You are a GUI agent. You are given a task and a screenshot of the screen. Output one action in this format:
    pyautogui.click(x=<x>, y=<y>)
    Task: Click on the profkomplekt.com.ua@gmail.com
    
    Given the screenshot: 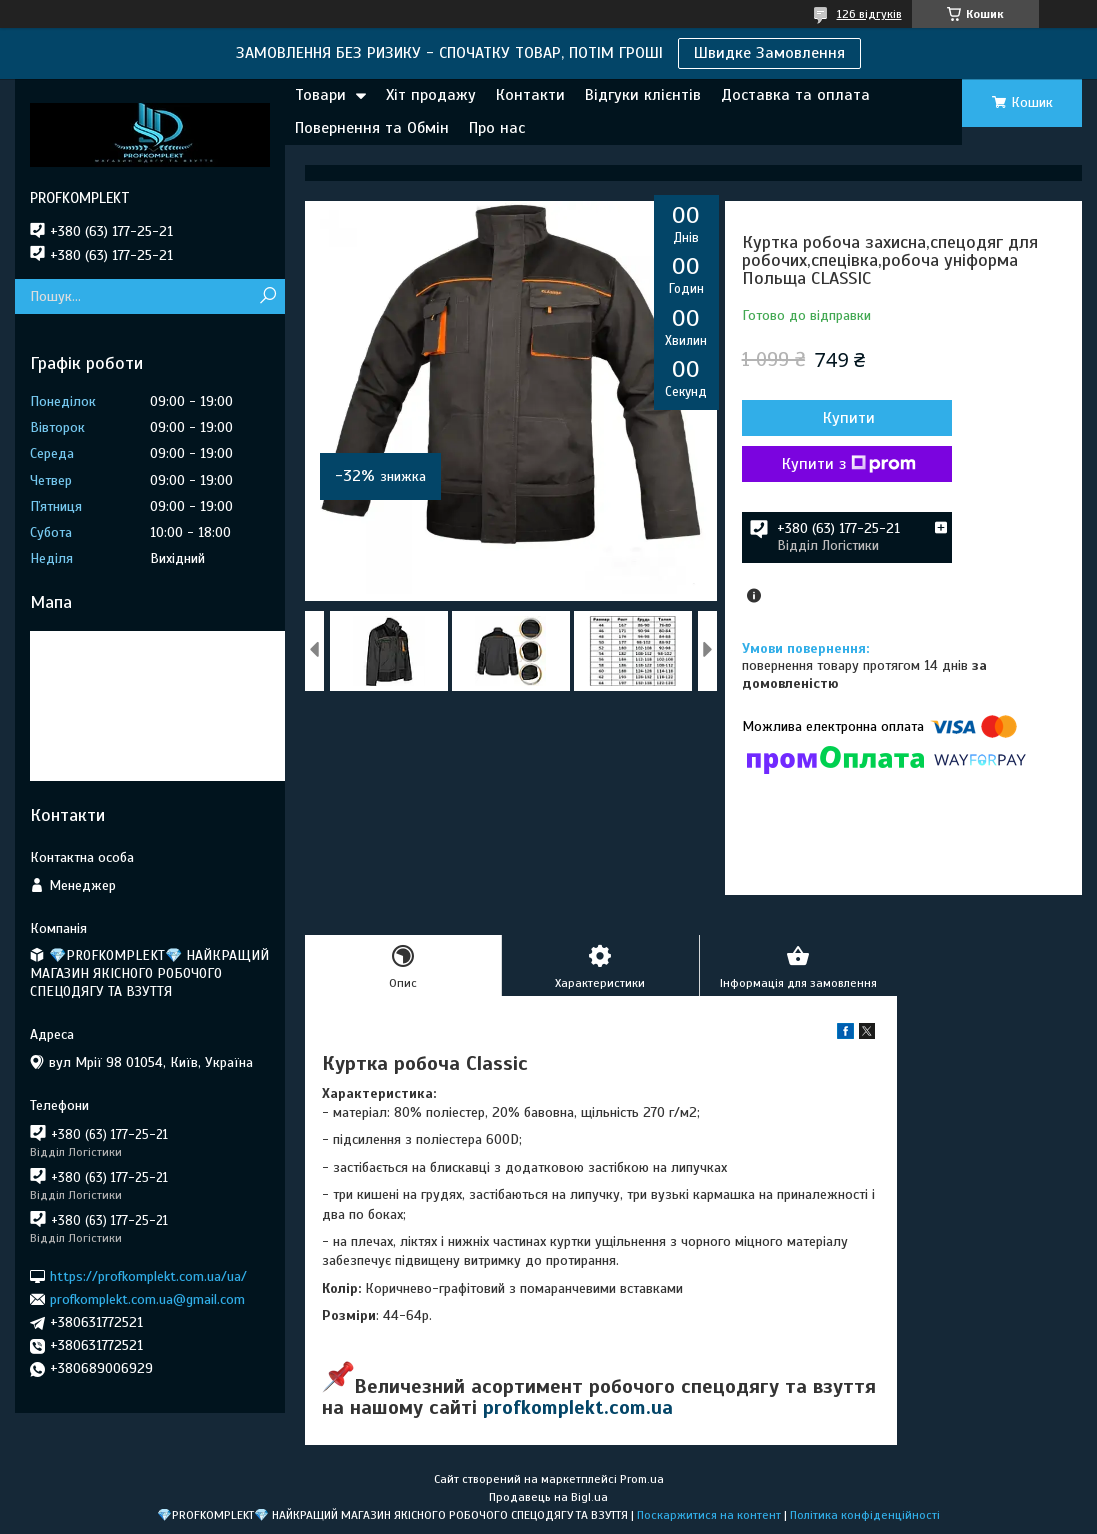 What is the action you would take?
    pyautogui.click(x=147, y=1299)
    